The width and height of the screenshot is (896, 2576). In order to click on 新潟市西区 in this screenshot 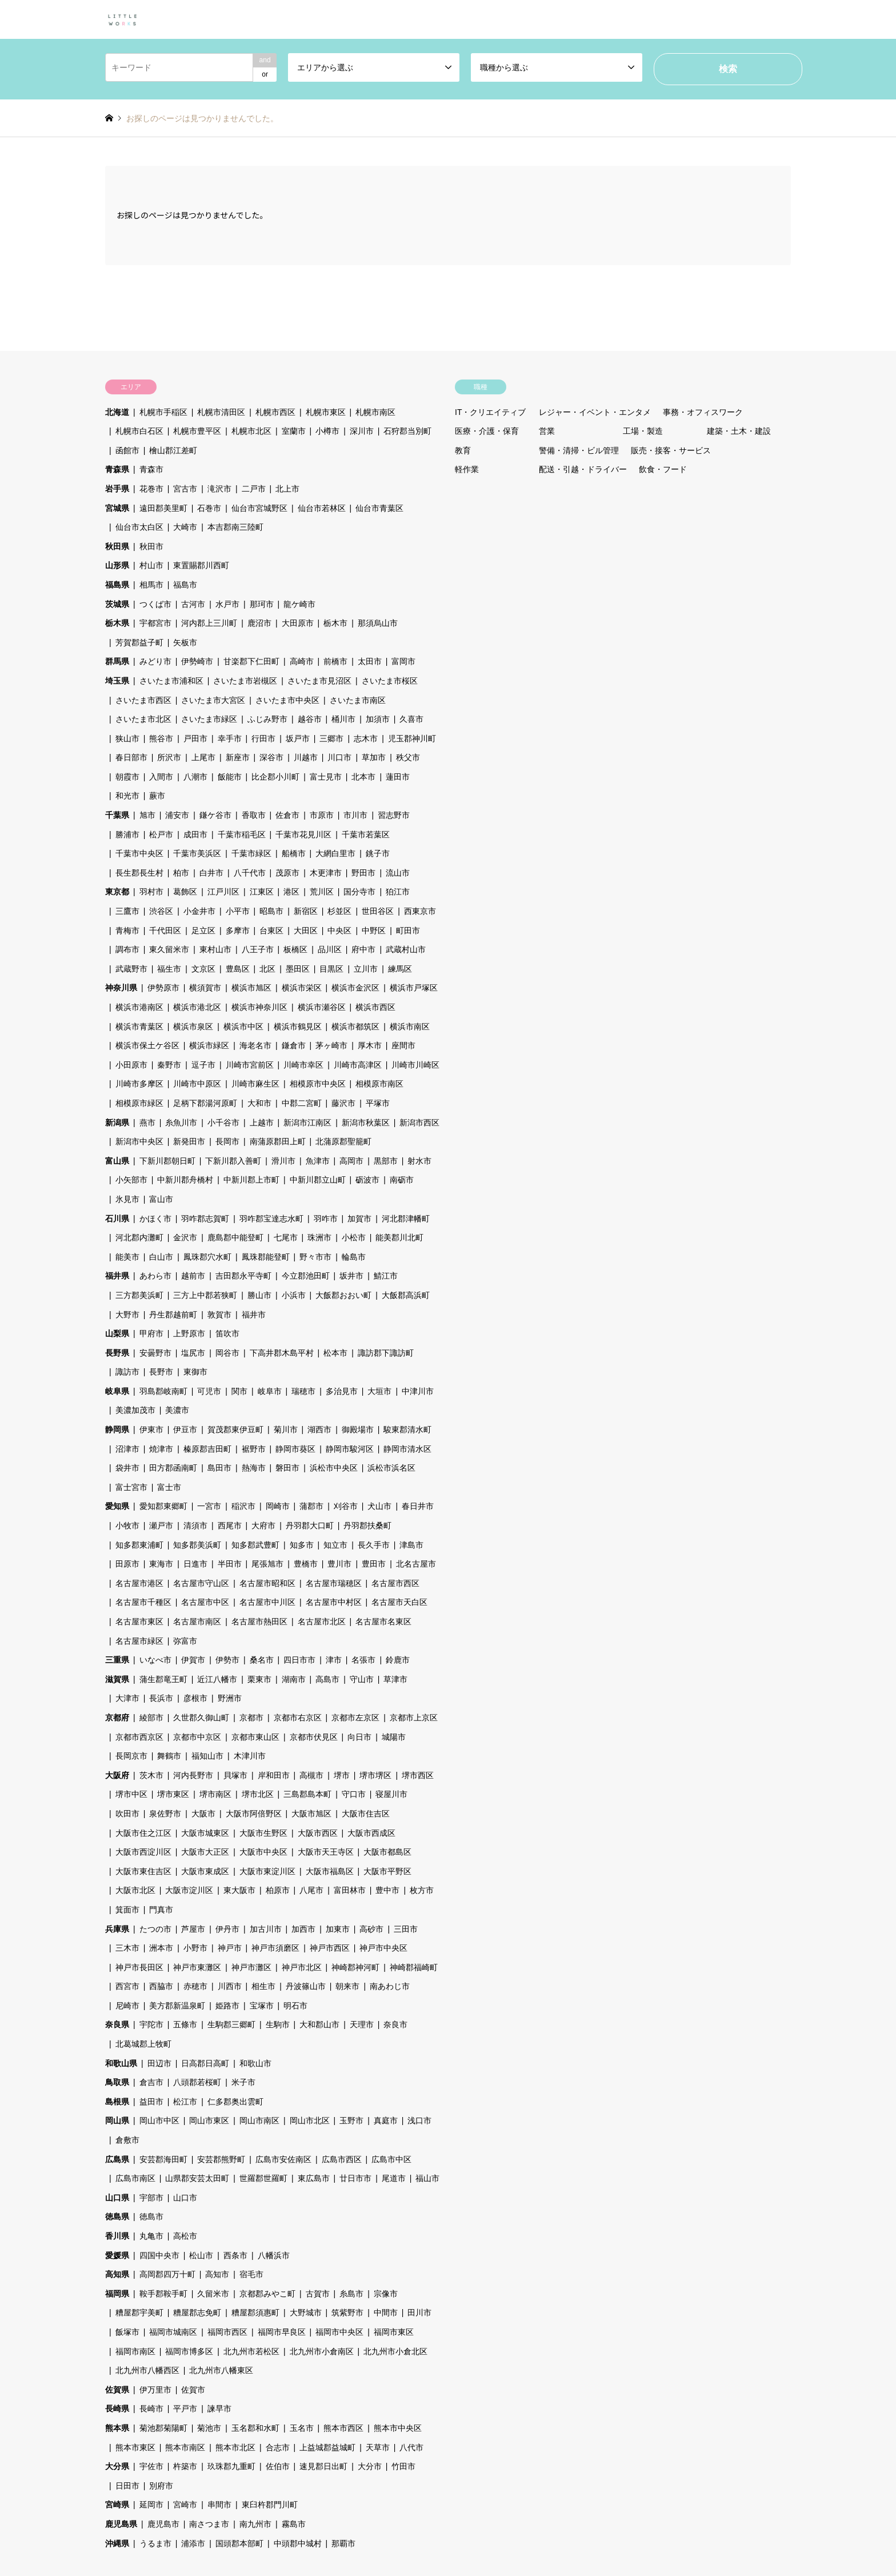, I will do `click(419, 1122)`.